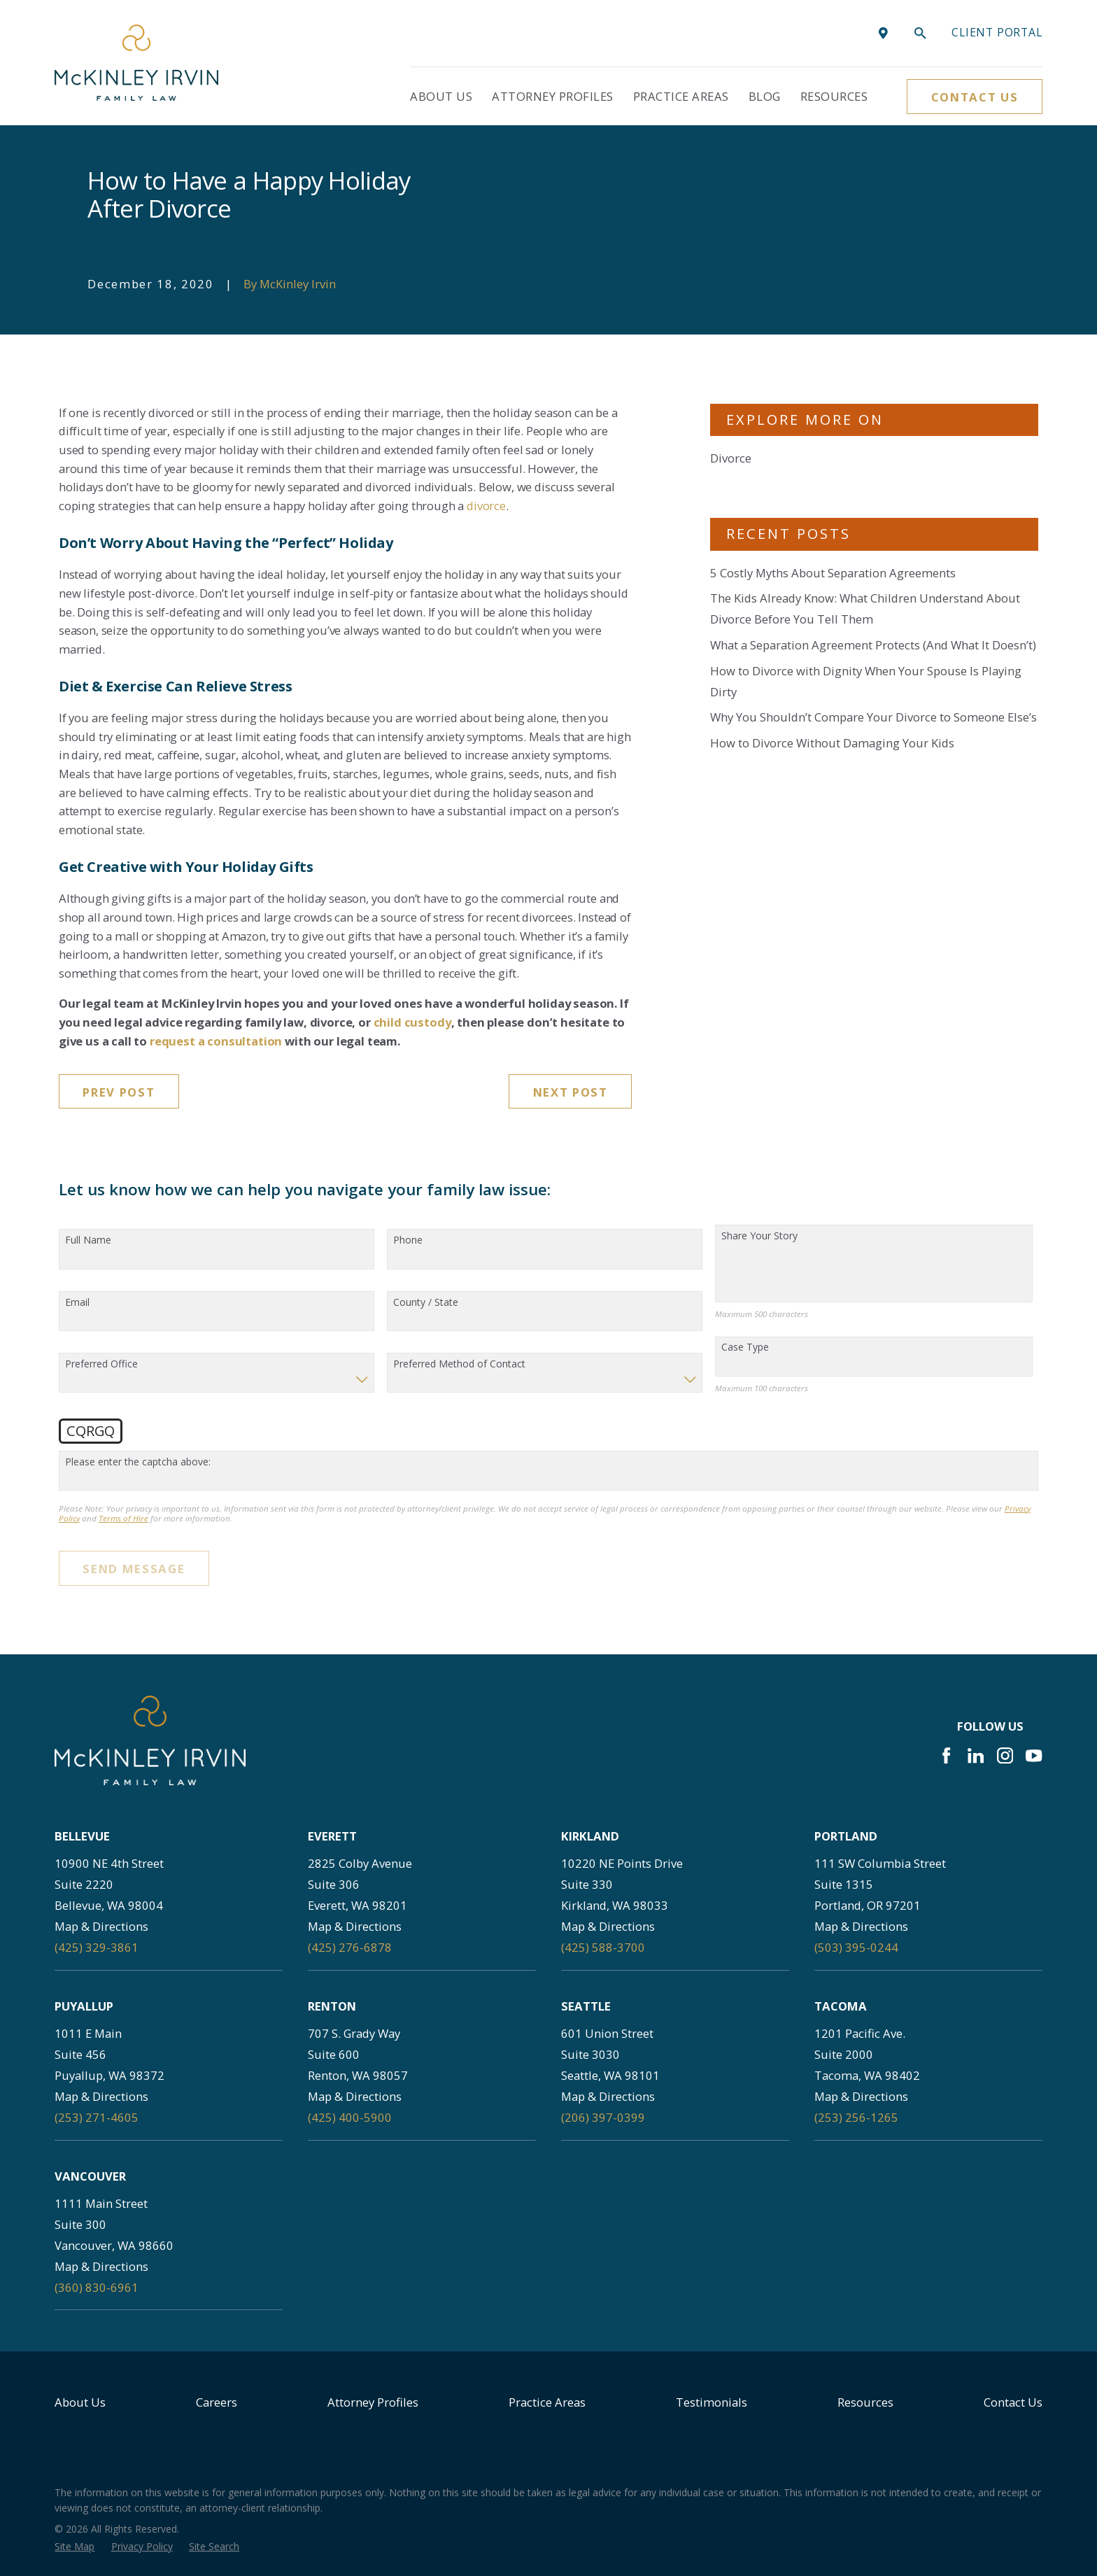 The image size is (1097, 2576). I want to click on The Kids Already Know: What Children Understand About Divorce Before You Tell Them, so click(865, 608).